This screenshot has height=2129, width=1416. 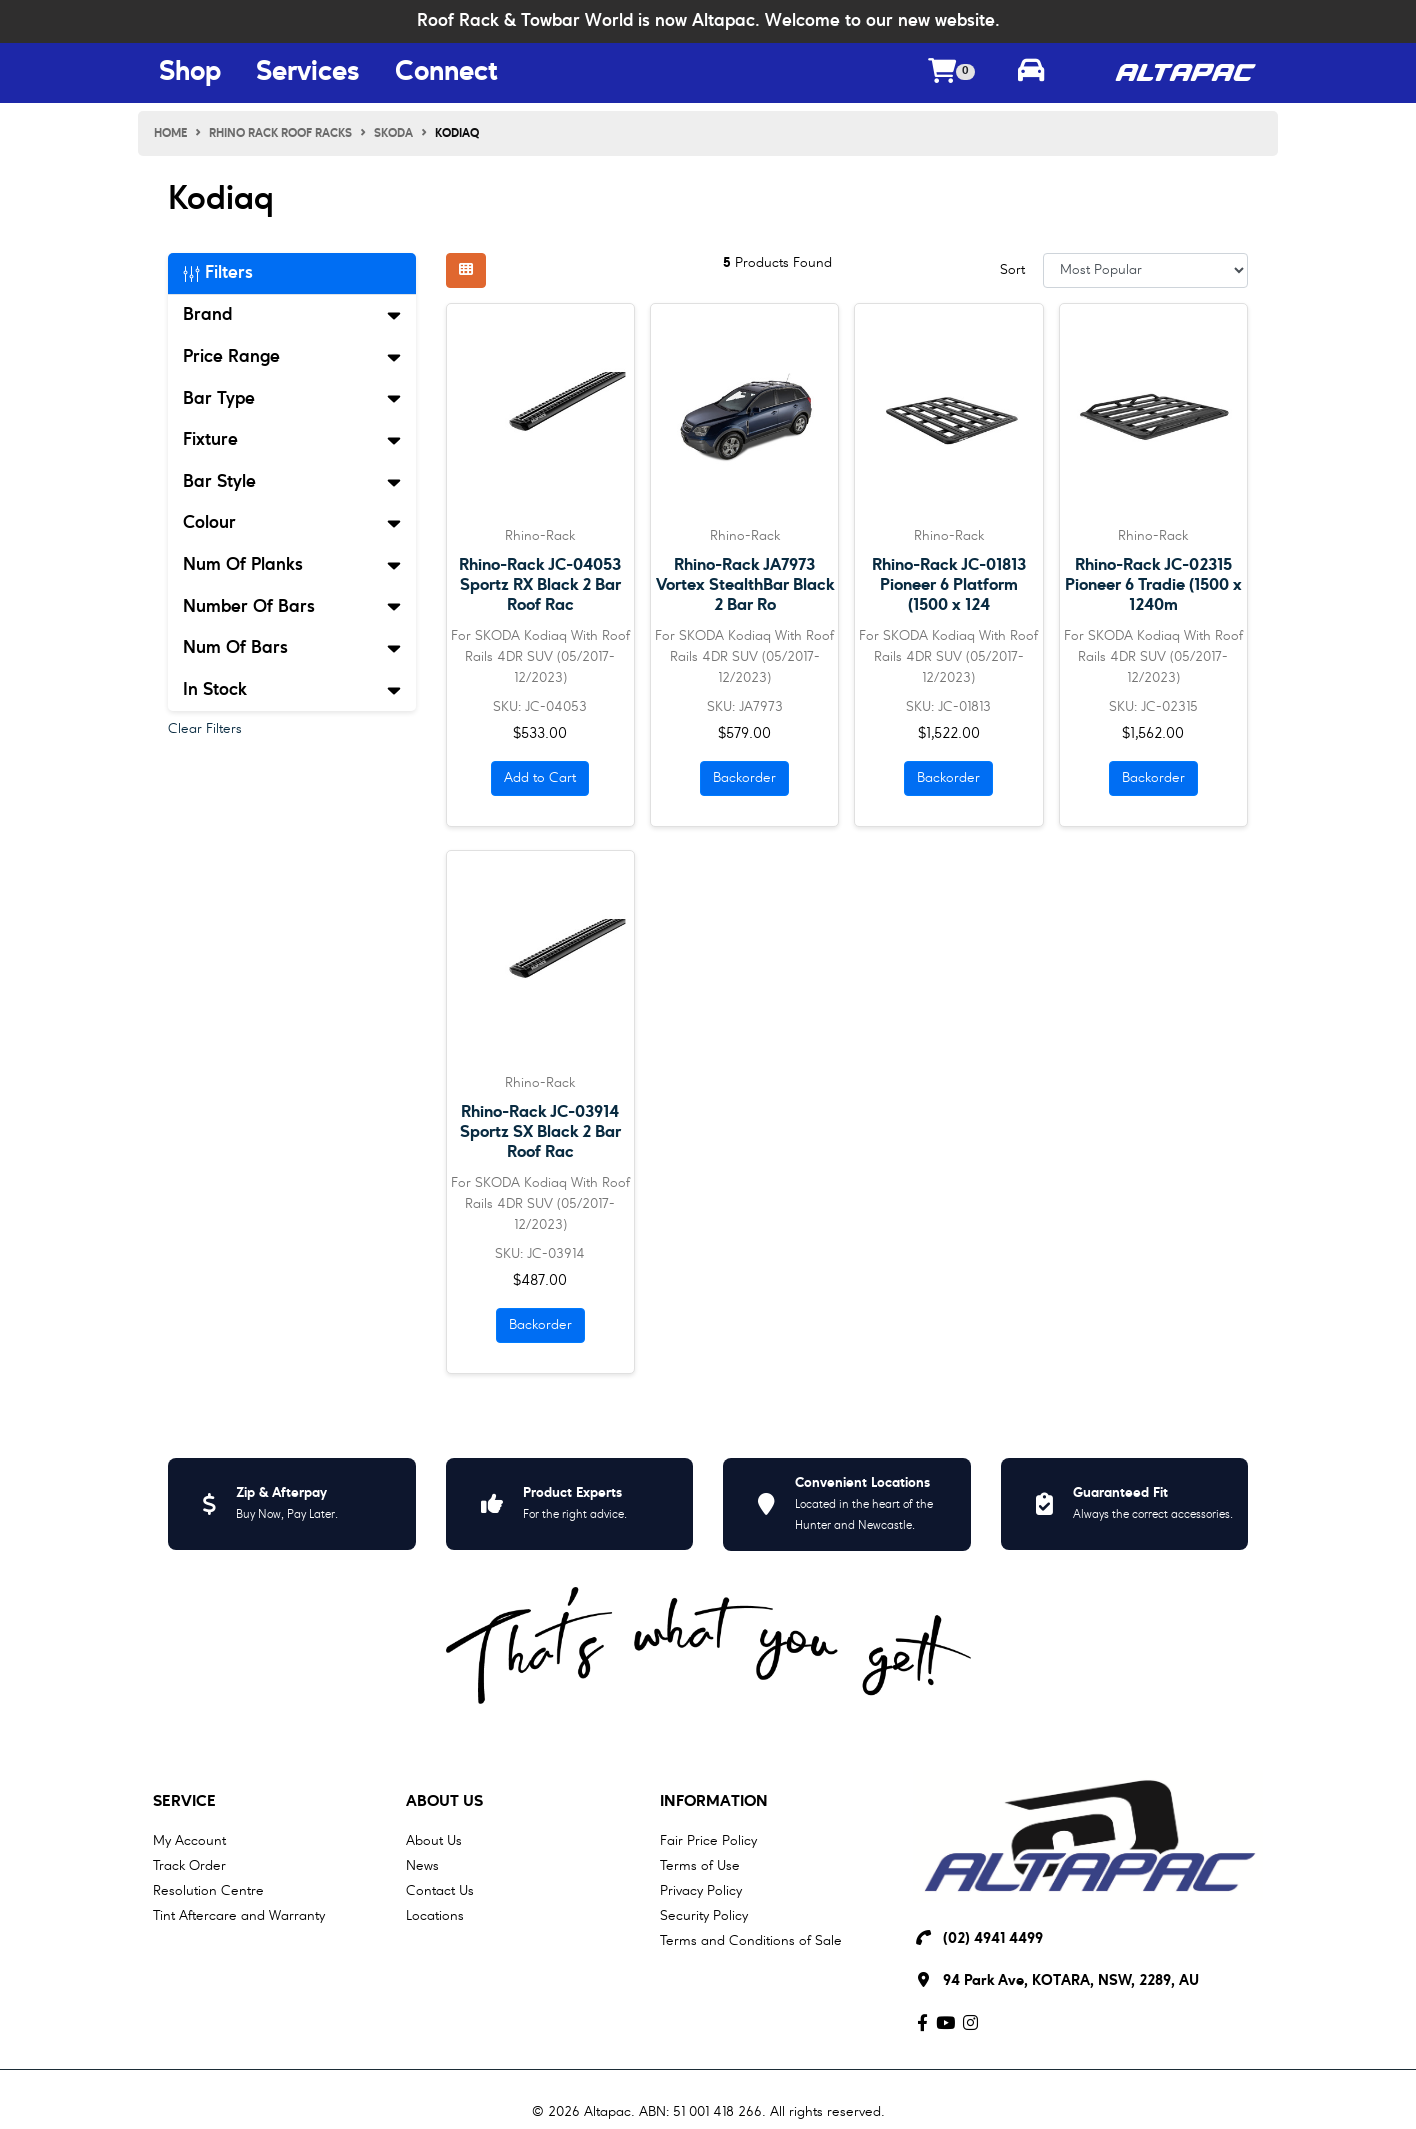 What do you see at coordinates (292, 399) in the screenshot?
I see `Bar Type` at bounding box center [292, 399].